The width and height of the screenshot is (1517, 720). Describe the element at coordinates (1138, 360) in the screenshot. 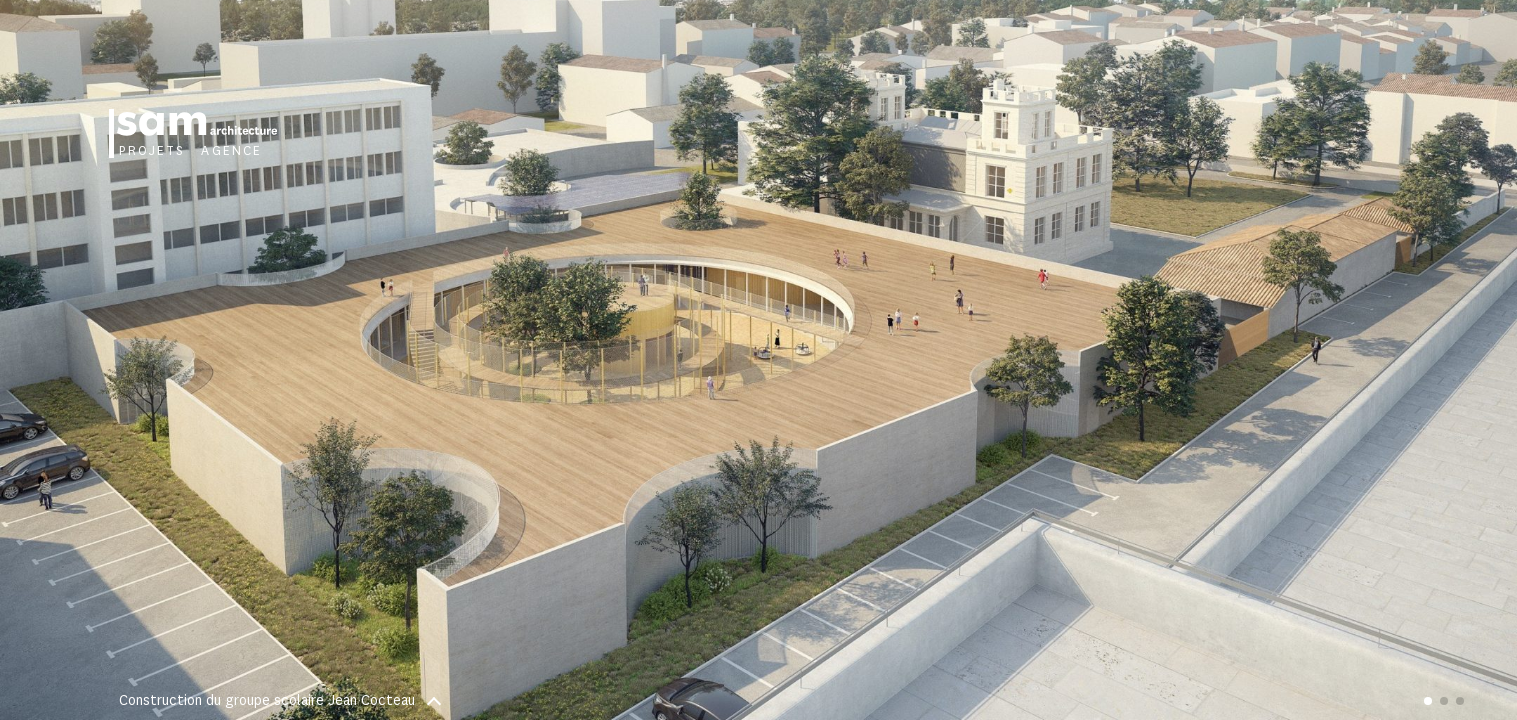

I see `[button]` at that location.